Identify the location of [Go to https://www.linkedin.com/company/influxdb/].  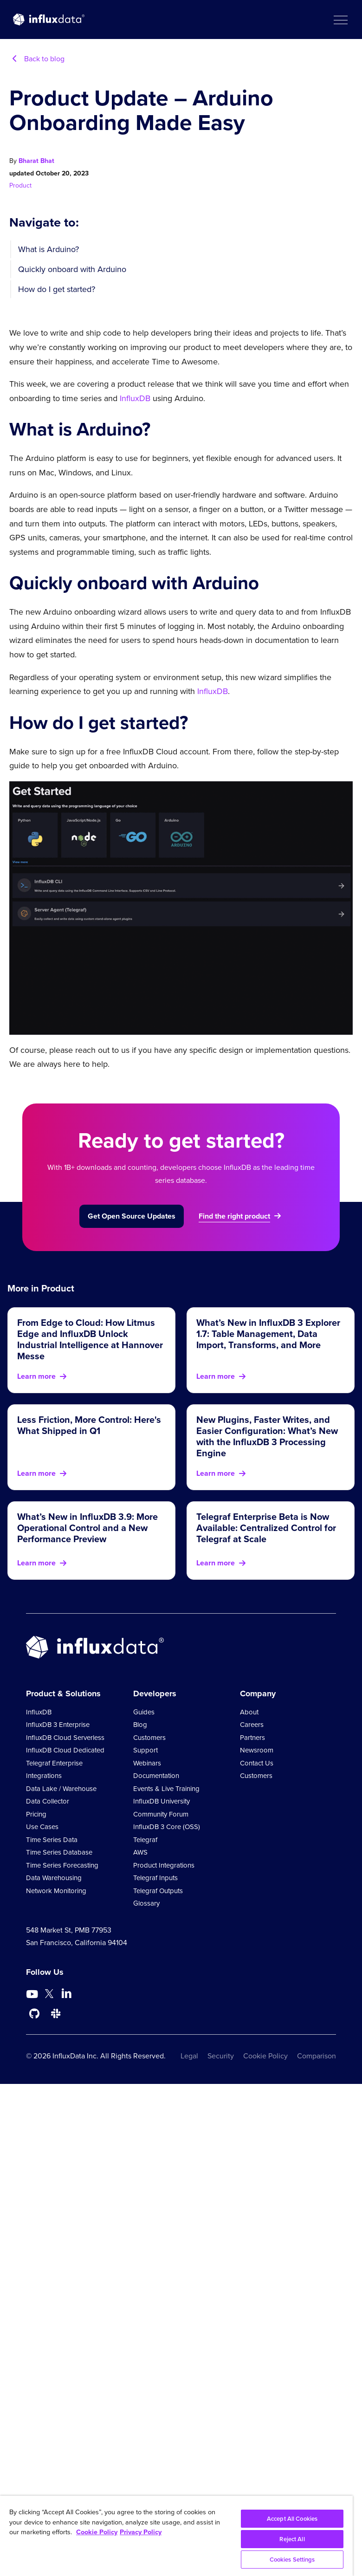
(66, 1993).